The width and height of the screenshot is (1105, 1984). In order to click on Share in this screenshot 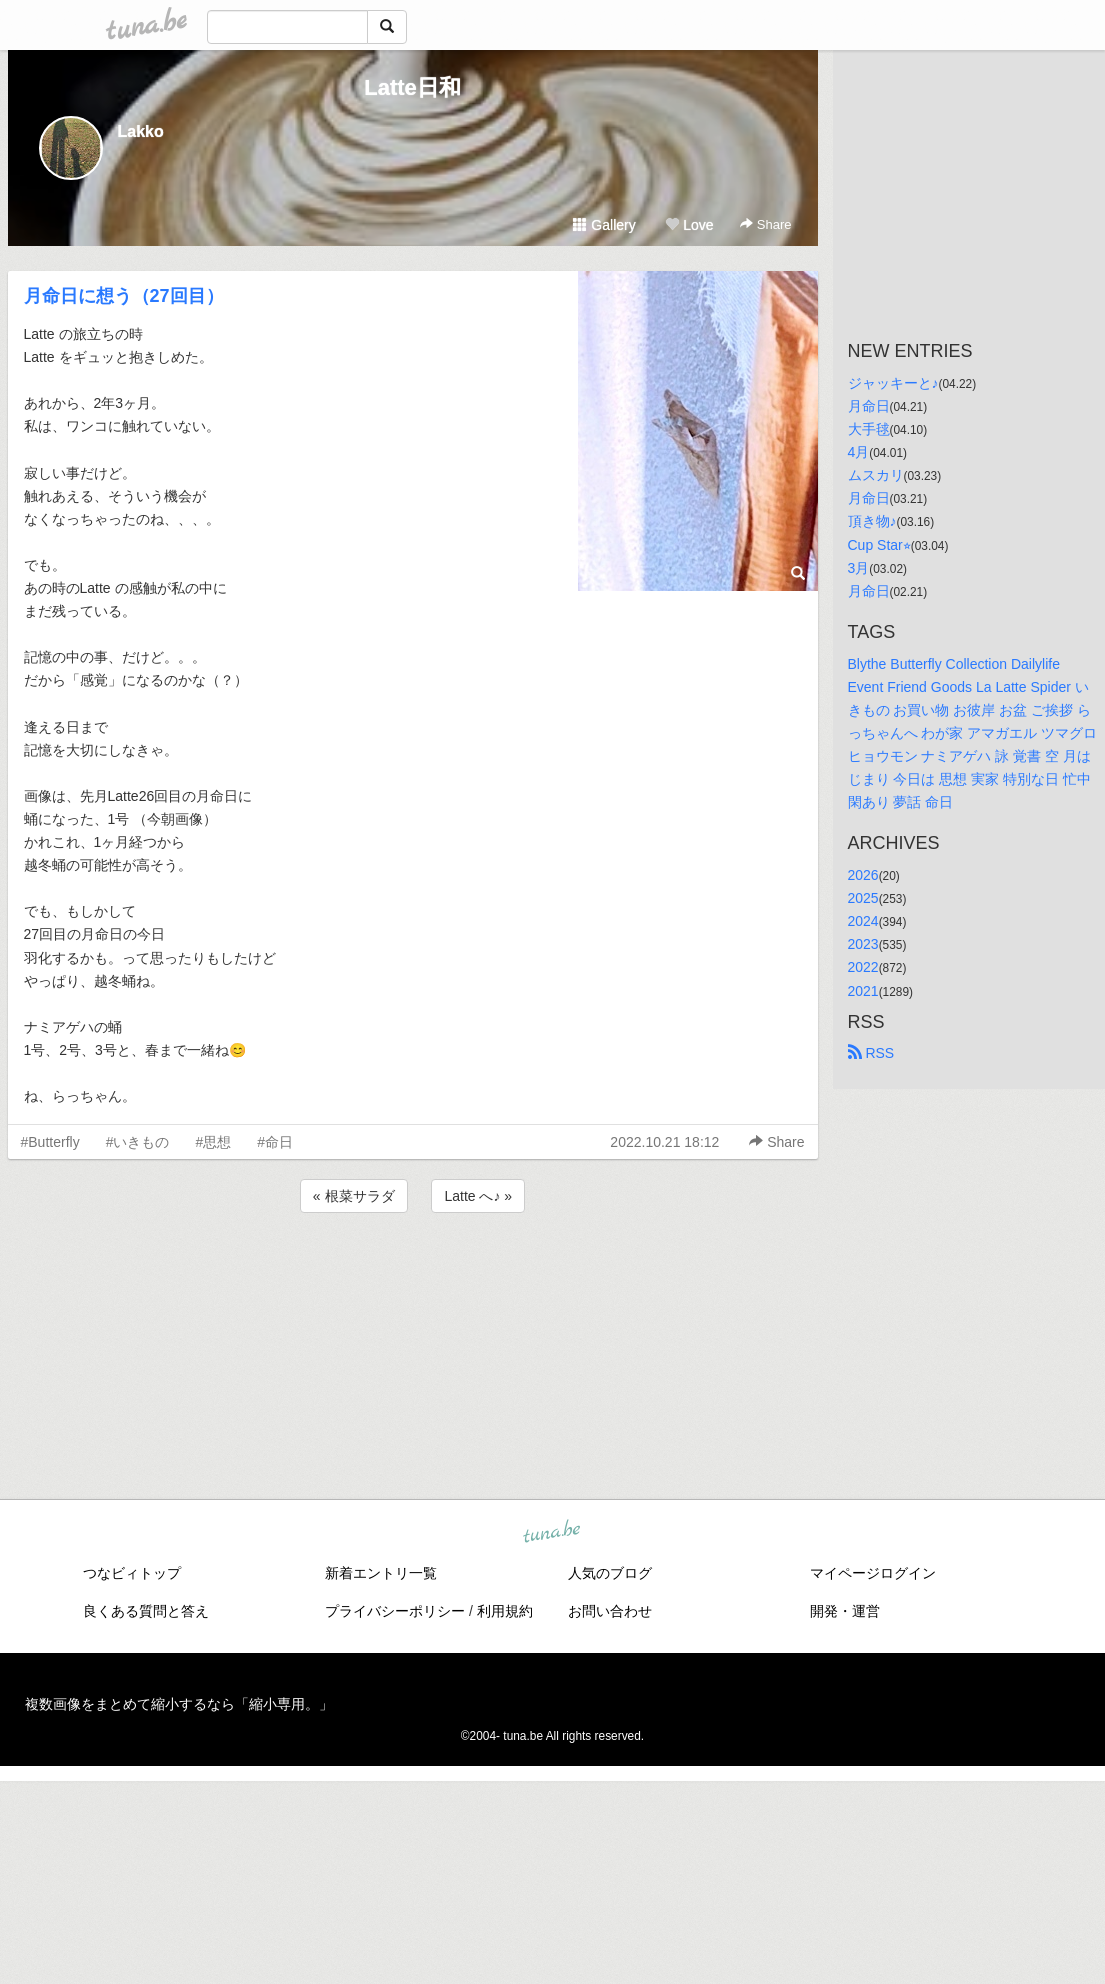, I will do `click(765, 224)`.